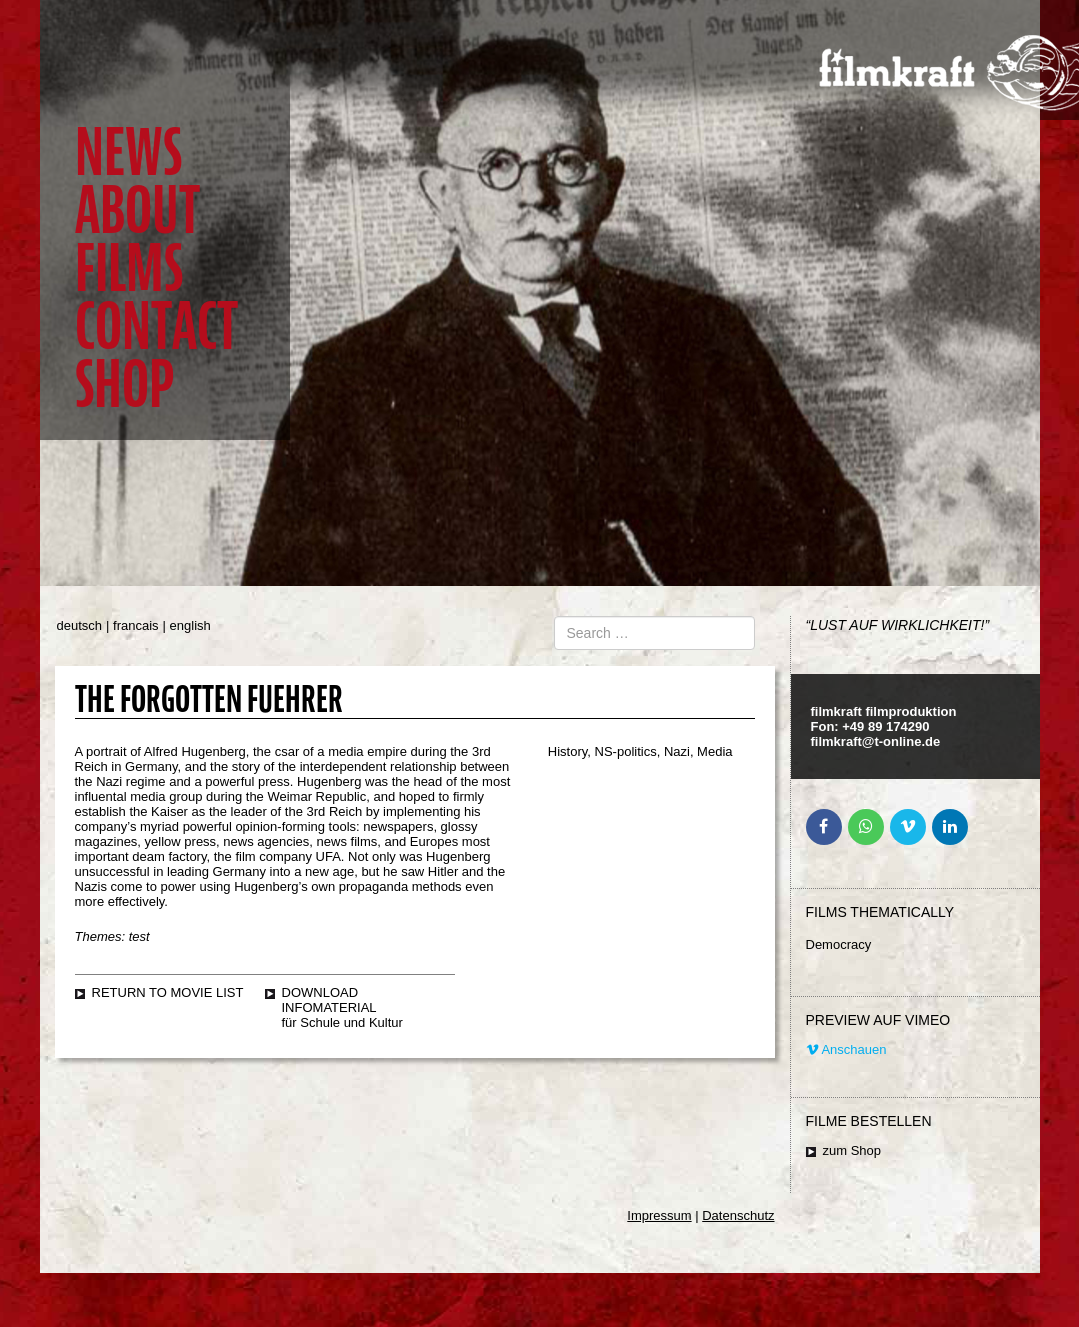  I want to click on english, so click(190, 625).